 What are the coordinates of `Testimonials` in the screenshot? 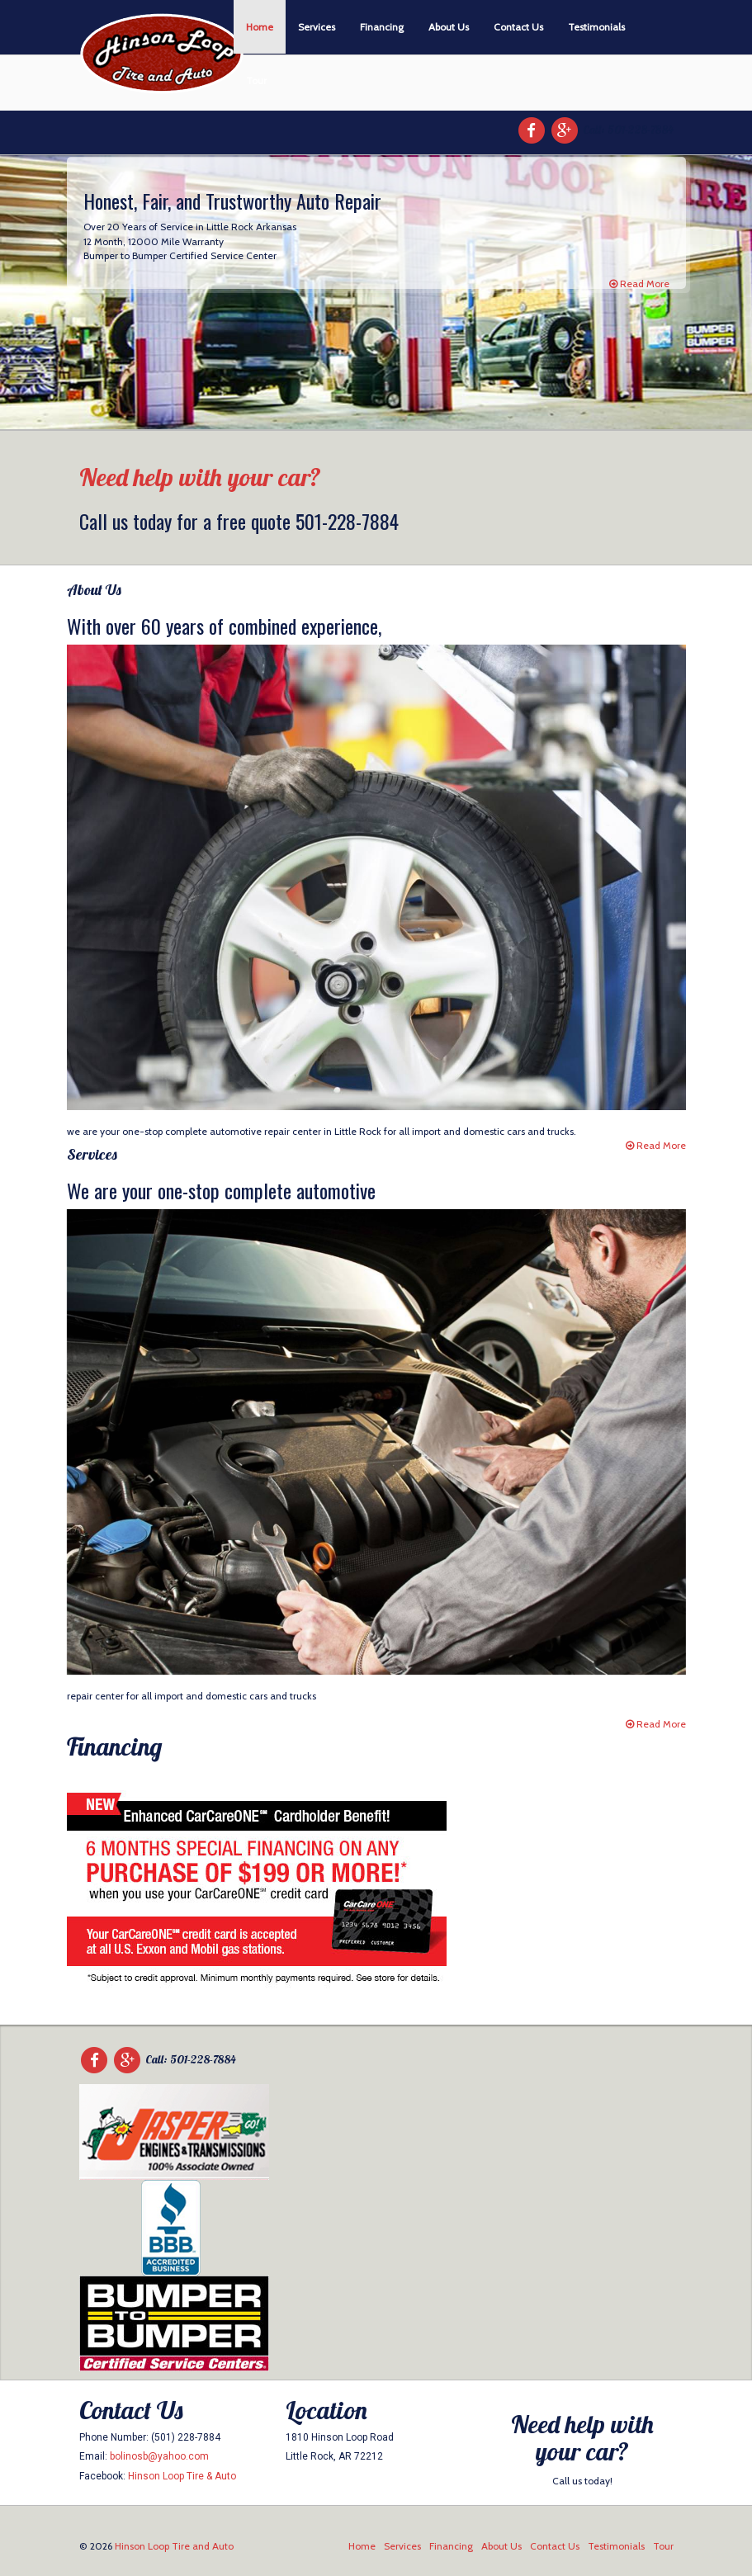 It's located at (596, 27).